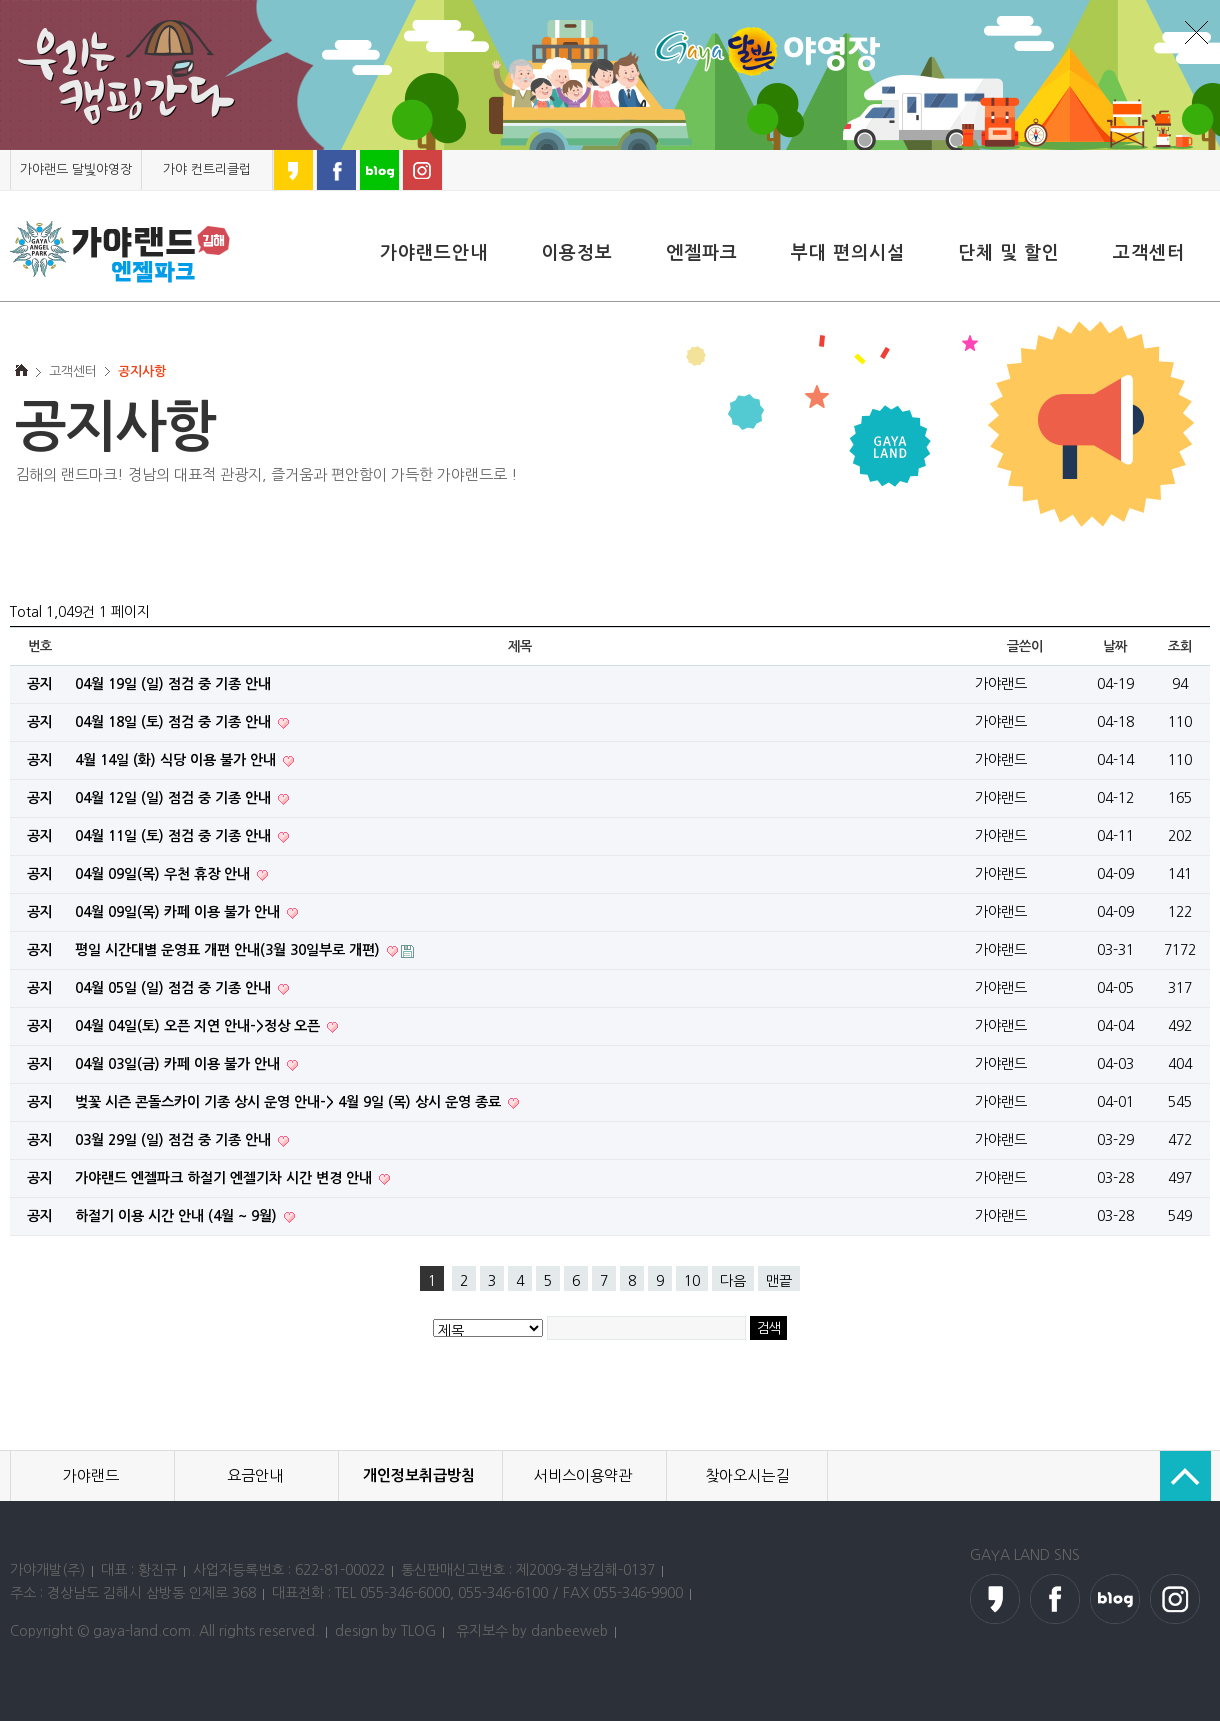 The height and width of the screenshot is (1721, 1220). Describe the element at coordinates (434, 253) in the screenshot. I see `가야랜드안내` at that location.